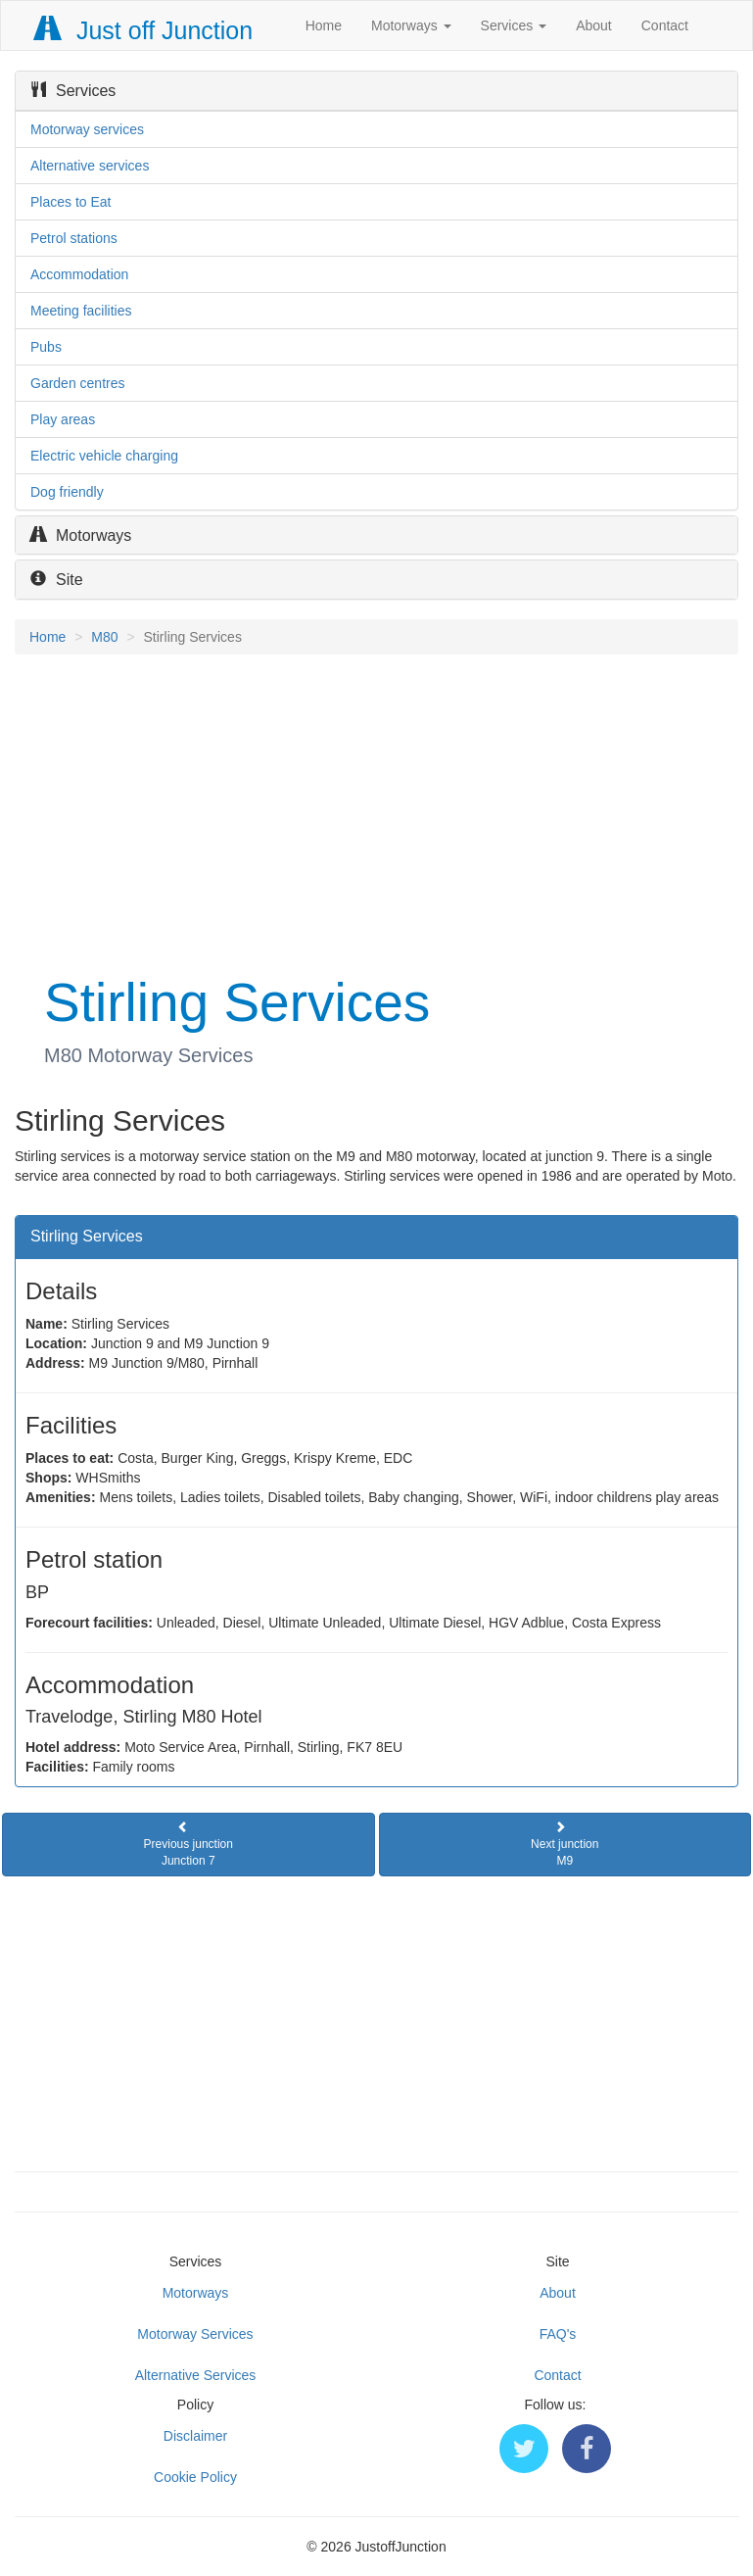 This screenshot has width=753, height=2576. Describe the element at coordinates (196, 2375) in the screenshot. I see `Alternative Services` at that location.